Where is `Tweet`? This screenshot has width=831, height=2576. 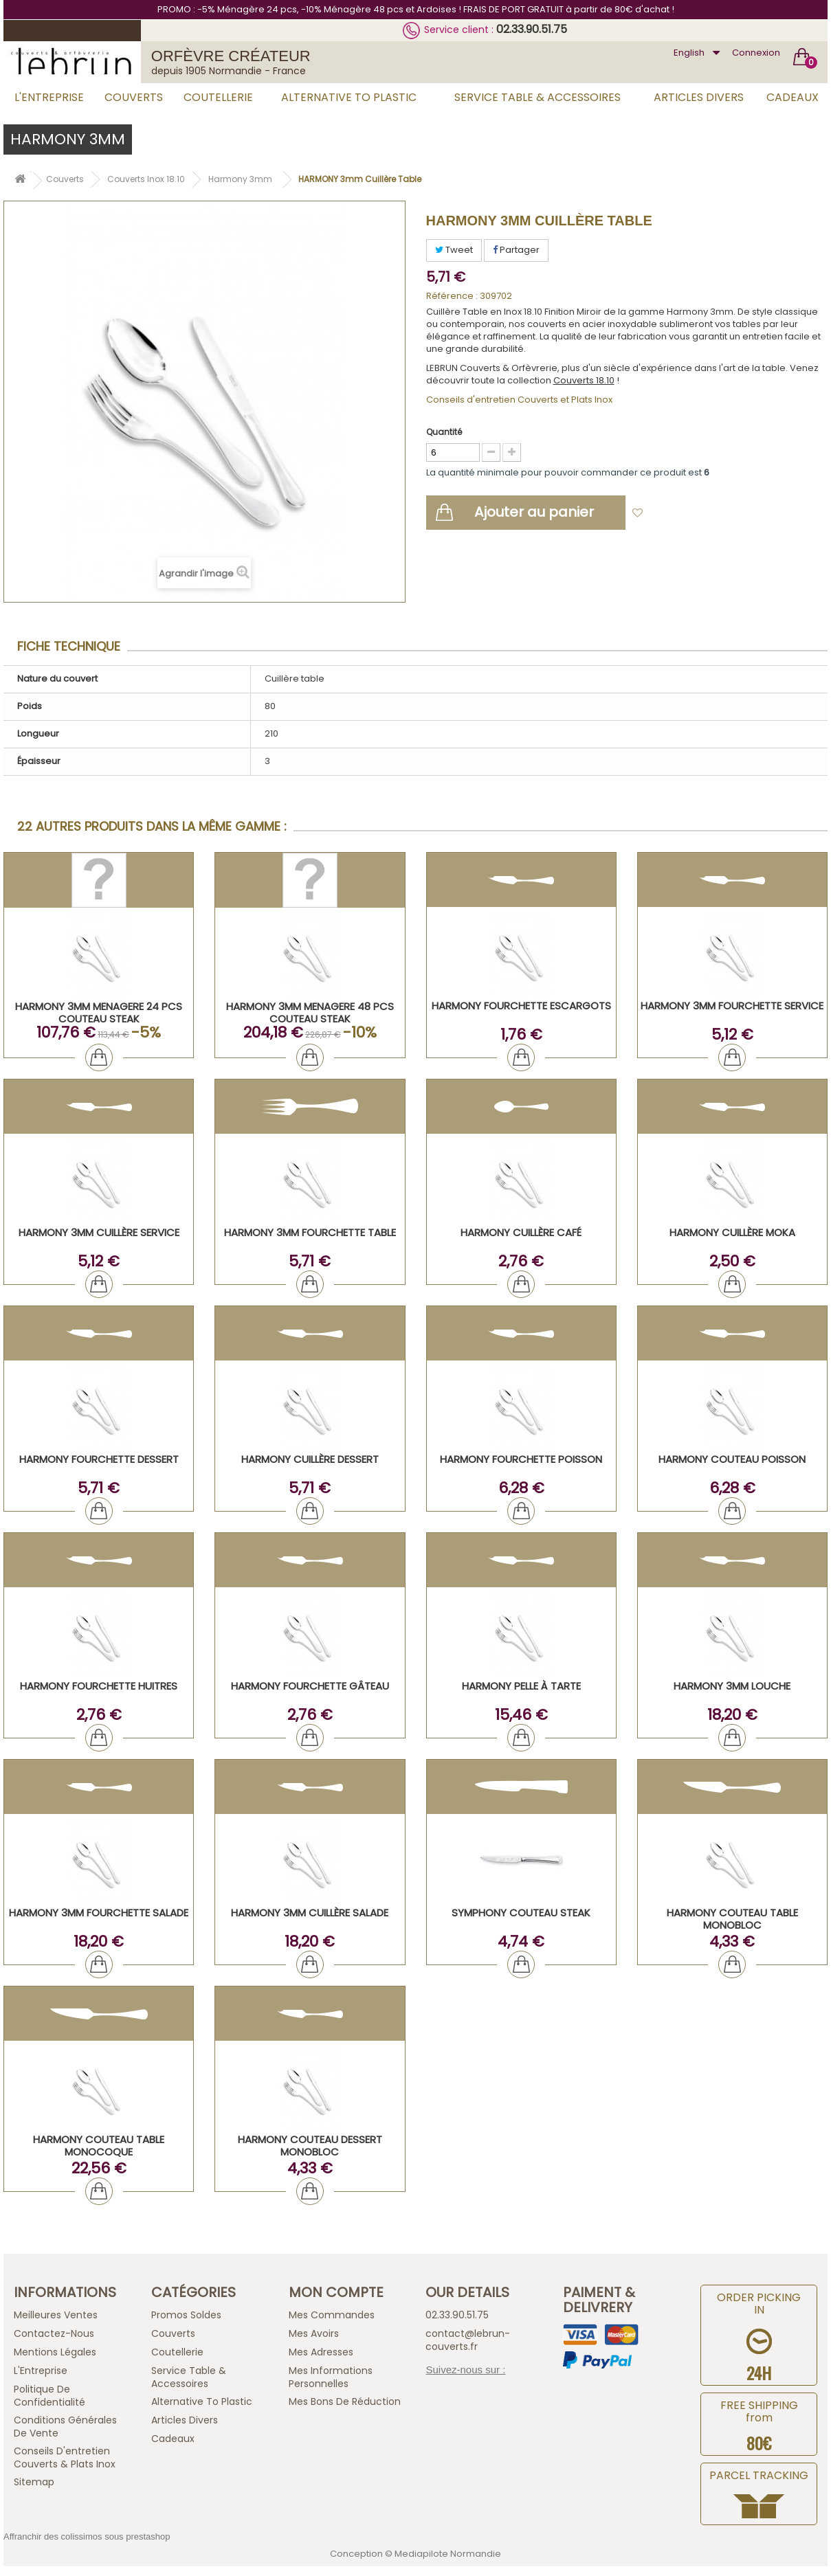 Tweet is located at coordinates (454, 249).